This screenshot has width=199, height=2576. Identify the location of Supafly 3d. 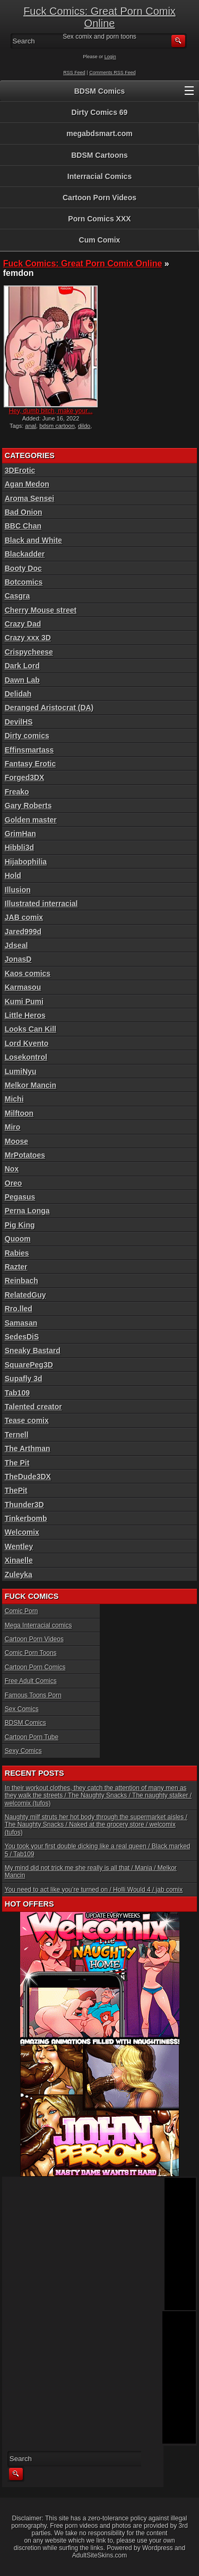
(23, 1378).